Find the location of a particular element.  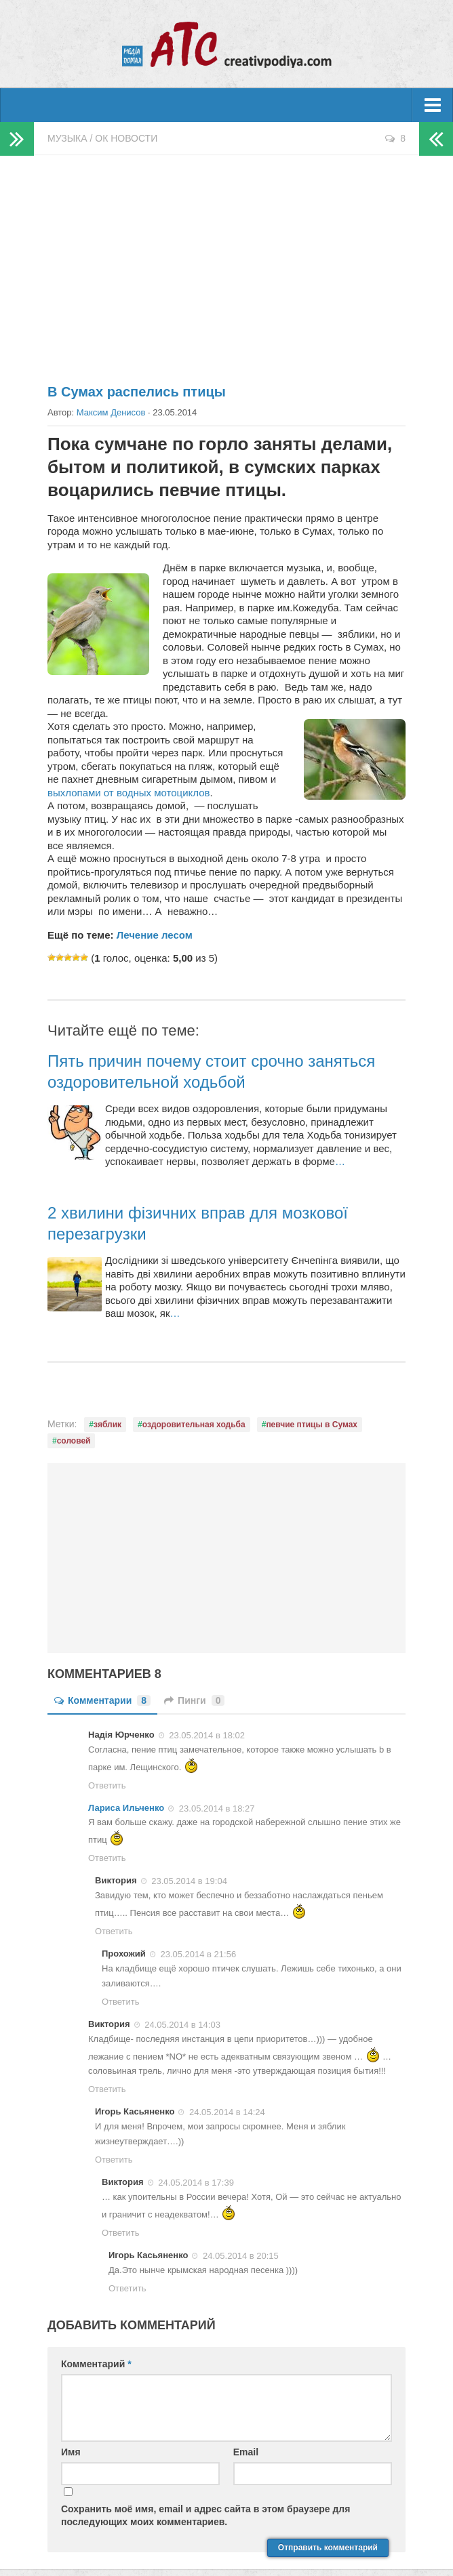

Email is located at coordinates (245, 2452).